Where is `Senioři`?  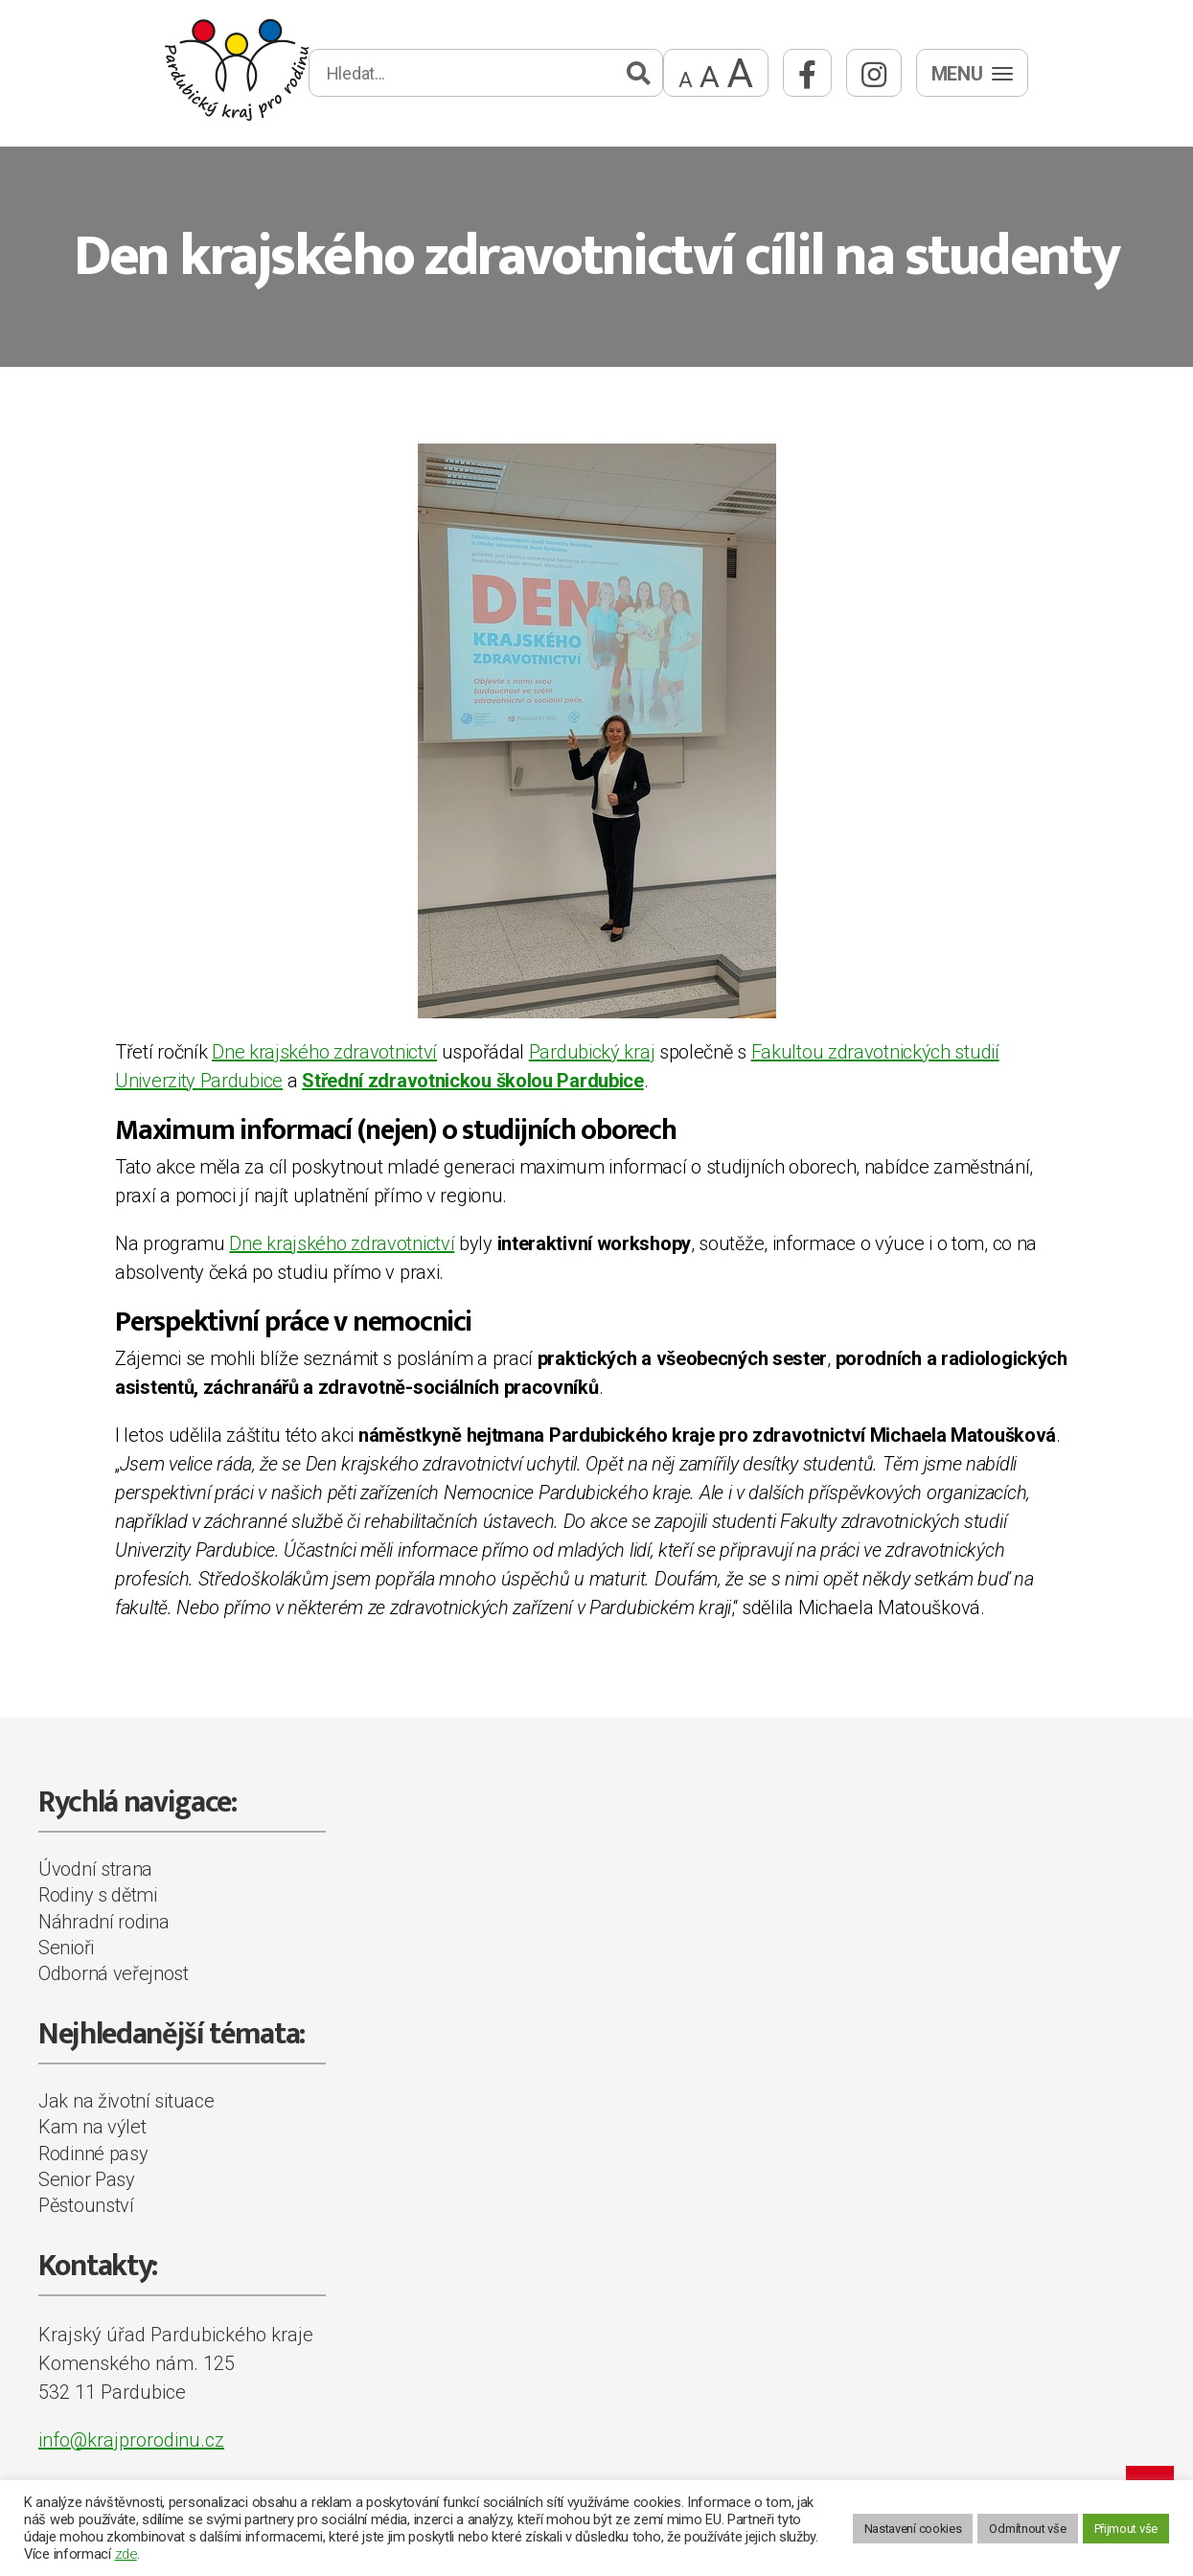
Senioři is located at coordinates (66, 1947).